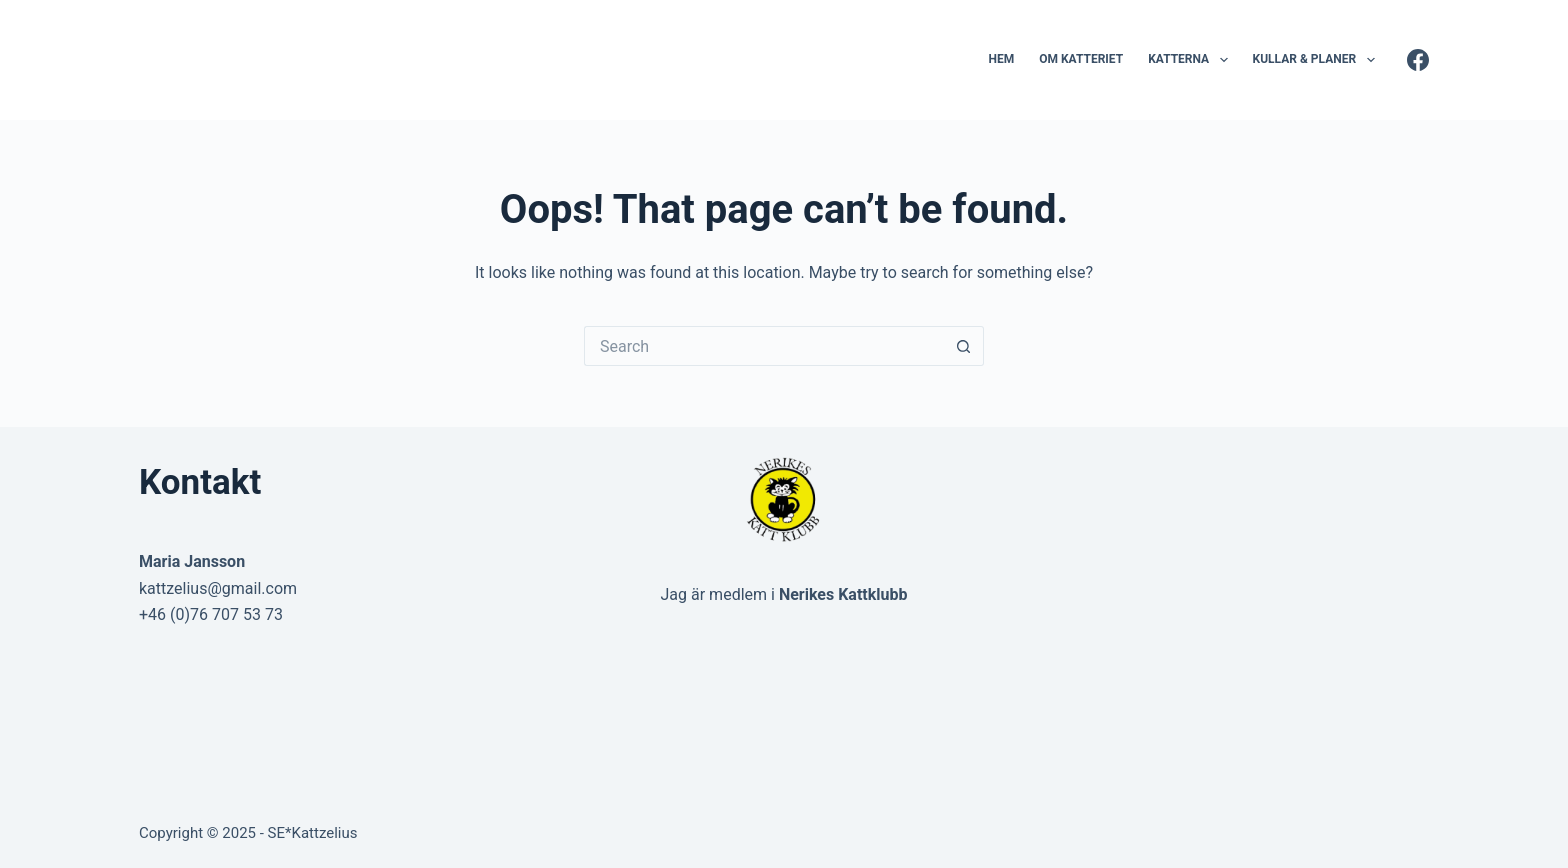  Describe the element at coordinates (1318, 60) in the screenshot. I see `Kullar & Planer [menuitem]` at that location.